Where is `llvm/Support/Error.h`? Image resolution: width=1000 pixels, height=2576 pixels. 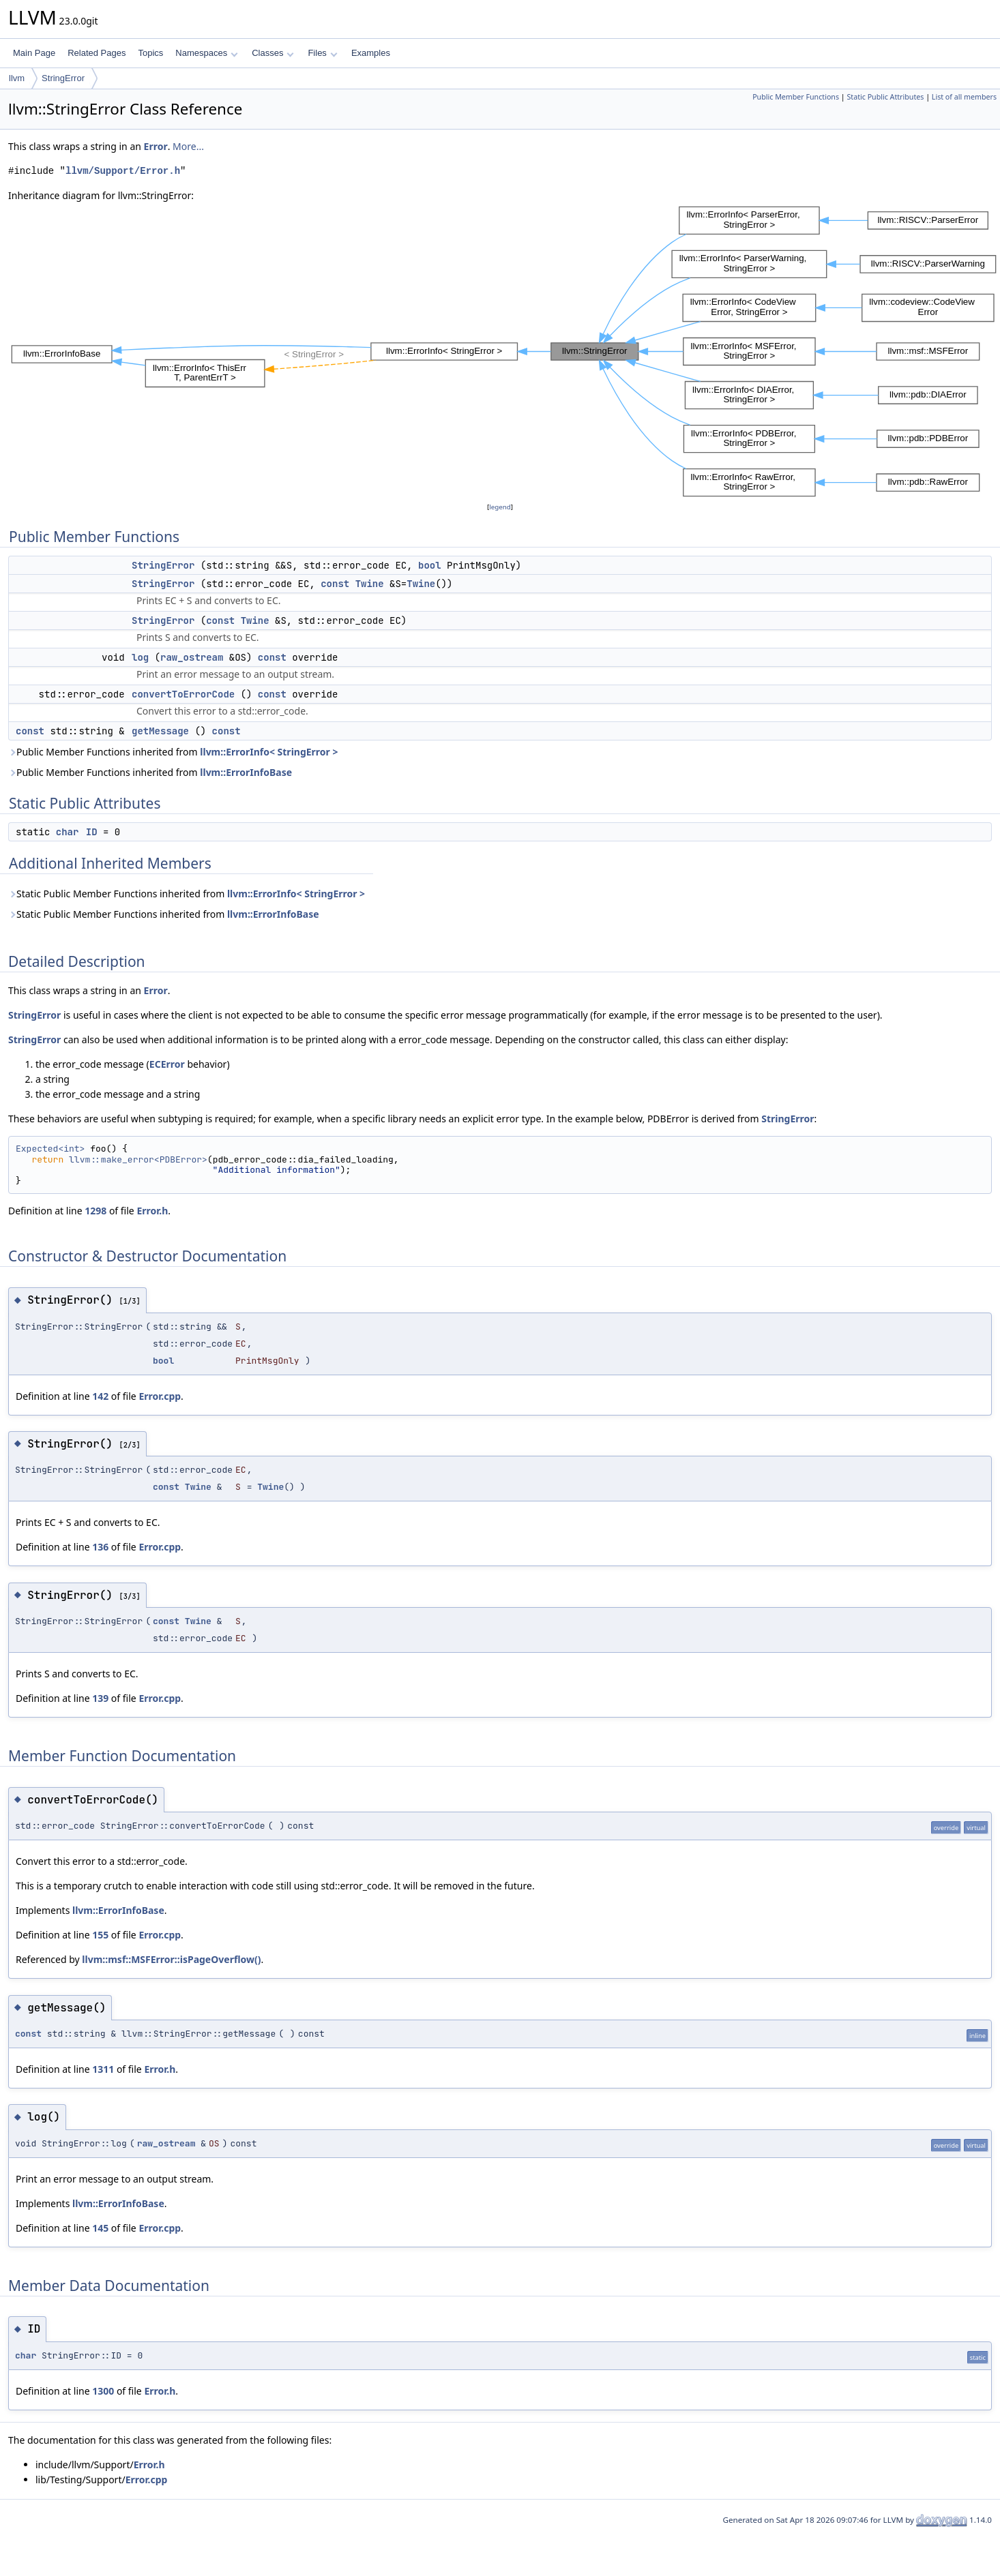 llvm/Support/Error.h is located at coordinates (122, 170).